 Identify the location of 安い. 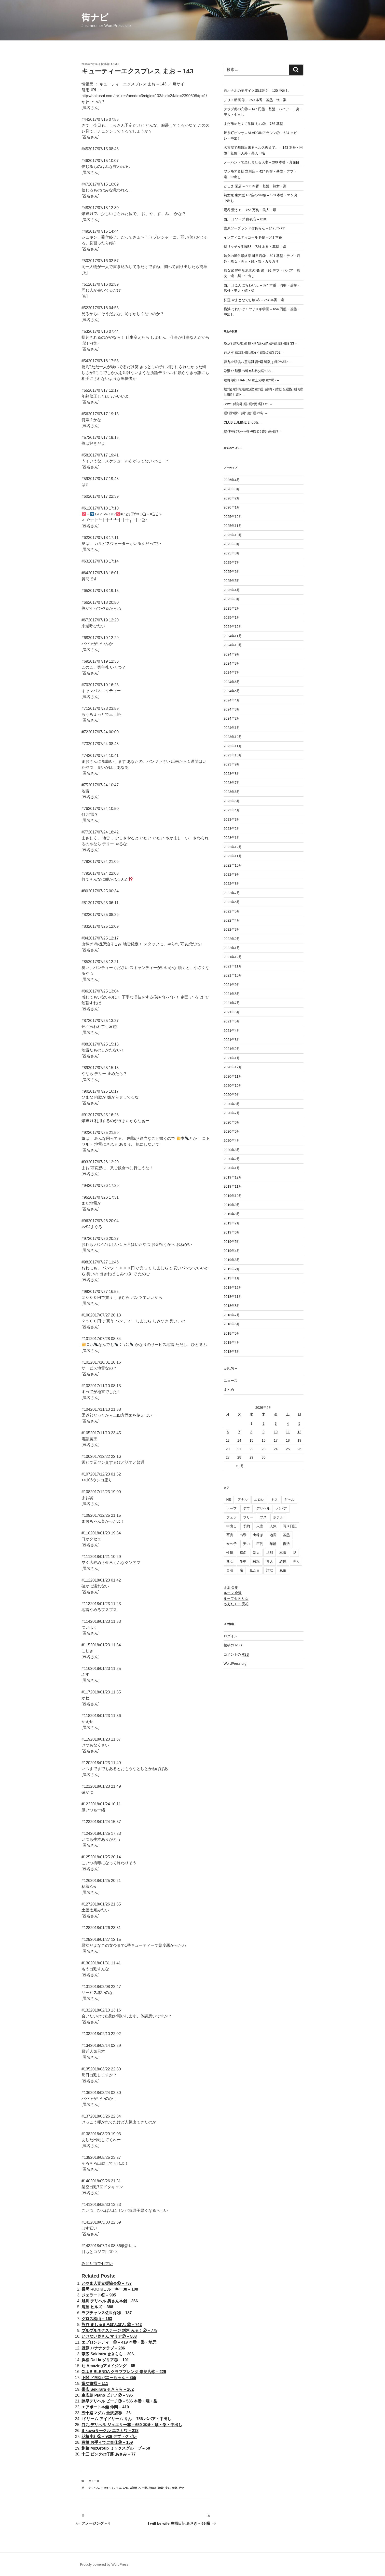
(168, 2487).